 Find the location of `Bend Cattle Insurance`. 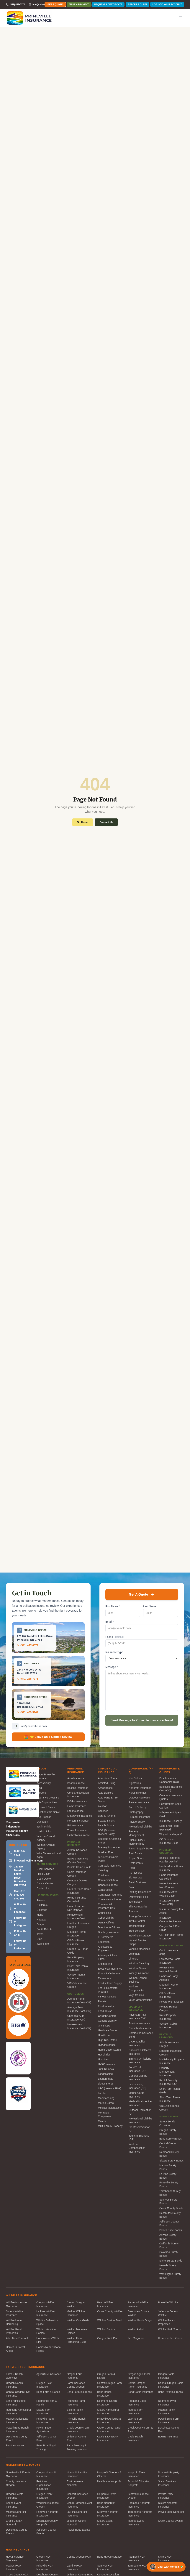

Bend Cattle Insurance is located at coordinates (140, 2391).